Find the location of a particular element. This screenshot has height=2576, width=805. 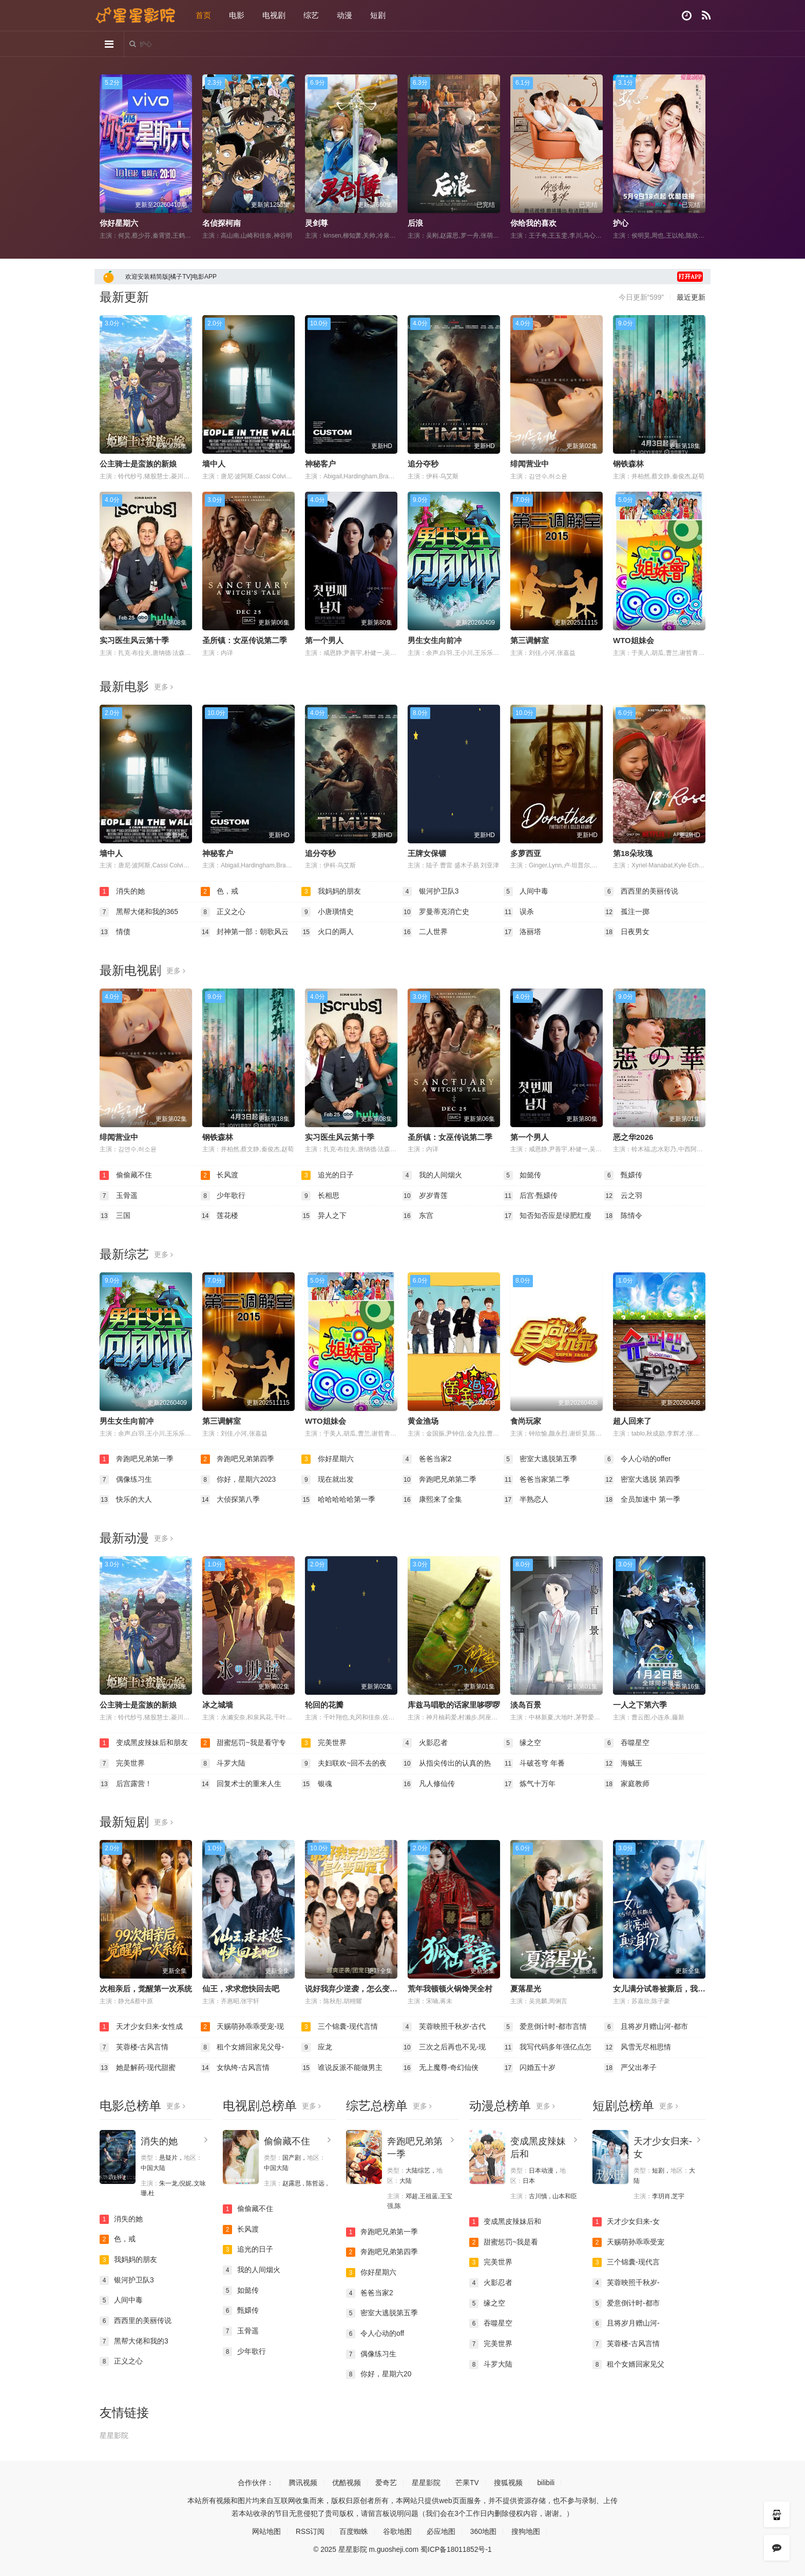

小唐璜情史 is located at coordinates (327, 911).